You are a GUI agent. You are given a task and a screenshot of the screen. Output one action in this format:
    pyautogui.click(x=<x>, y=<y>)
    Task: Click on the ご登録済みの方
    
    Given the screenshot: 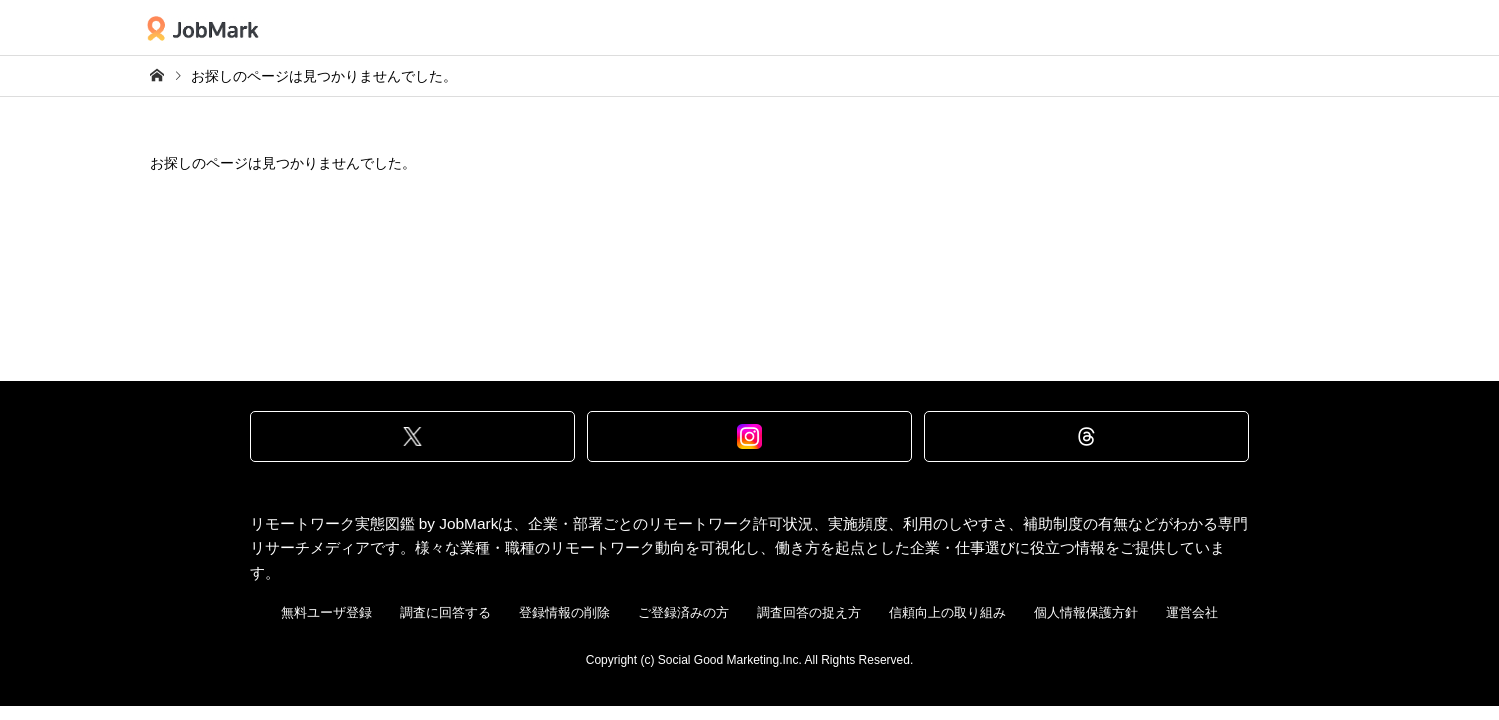 What is the action you would take?
    pyautogui.click(x=683, y=612)
    